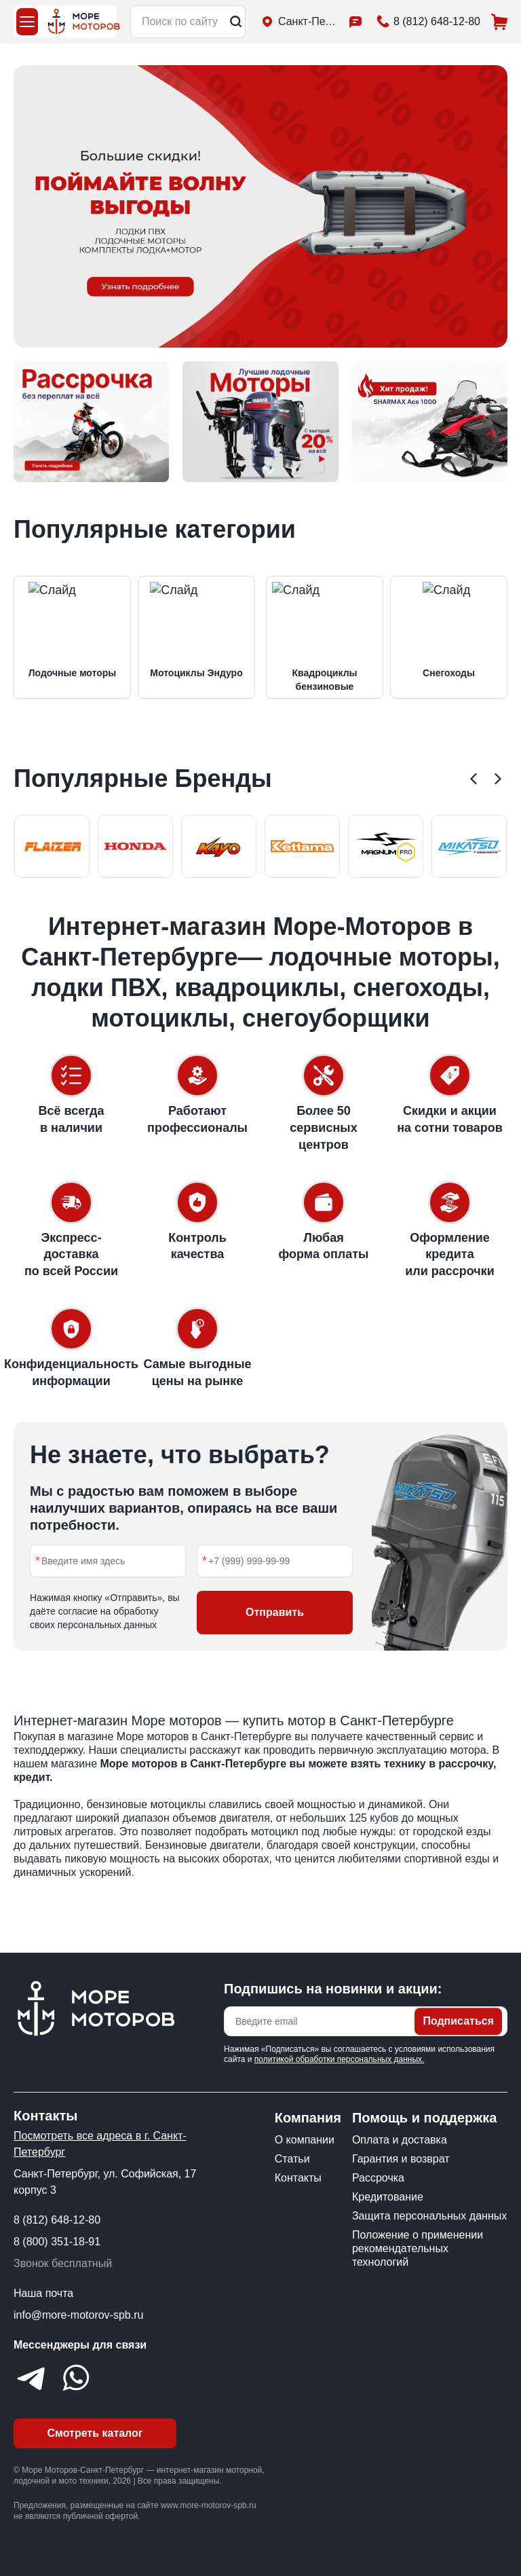 This screenshot has height=2576, width=521. What do you see at coordinates (399, 2140) in the screenshot?
I see `Оплата и доставка` at bounding box center [399, 2140].